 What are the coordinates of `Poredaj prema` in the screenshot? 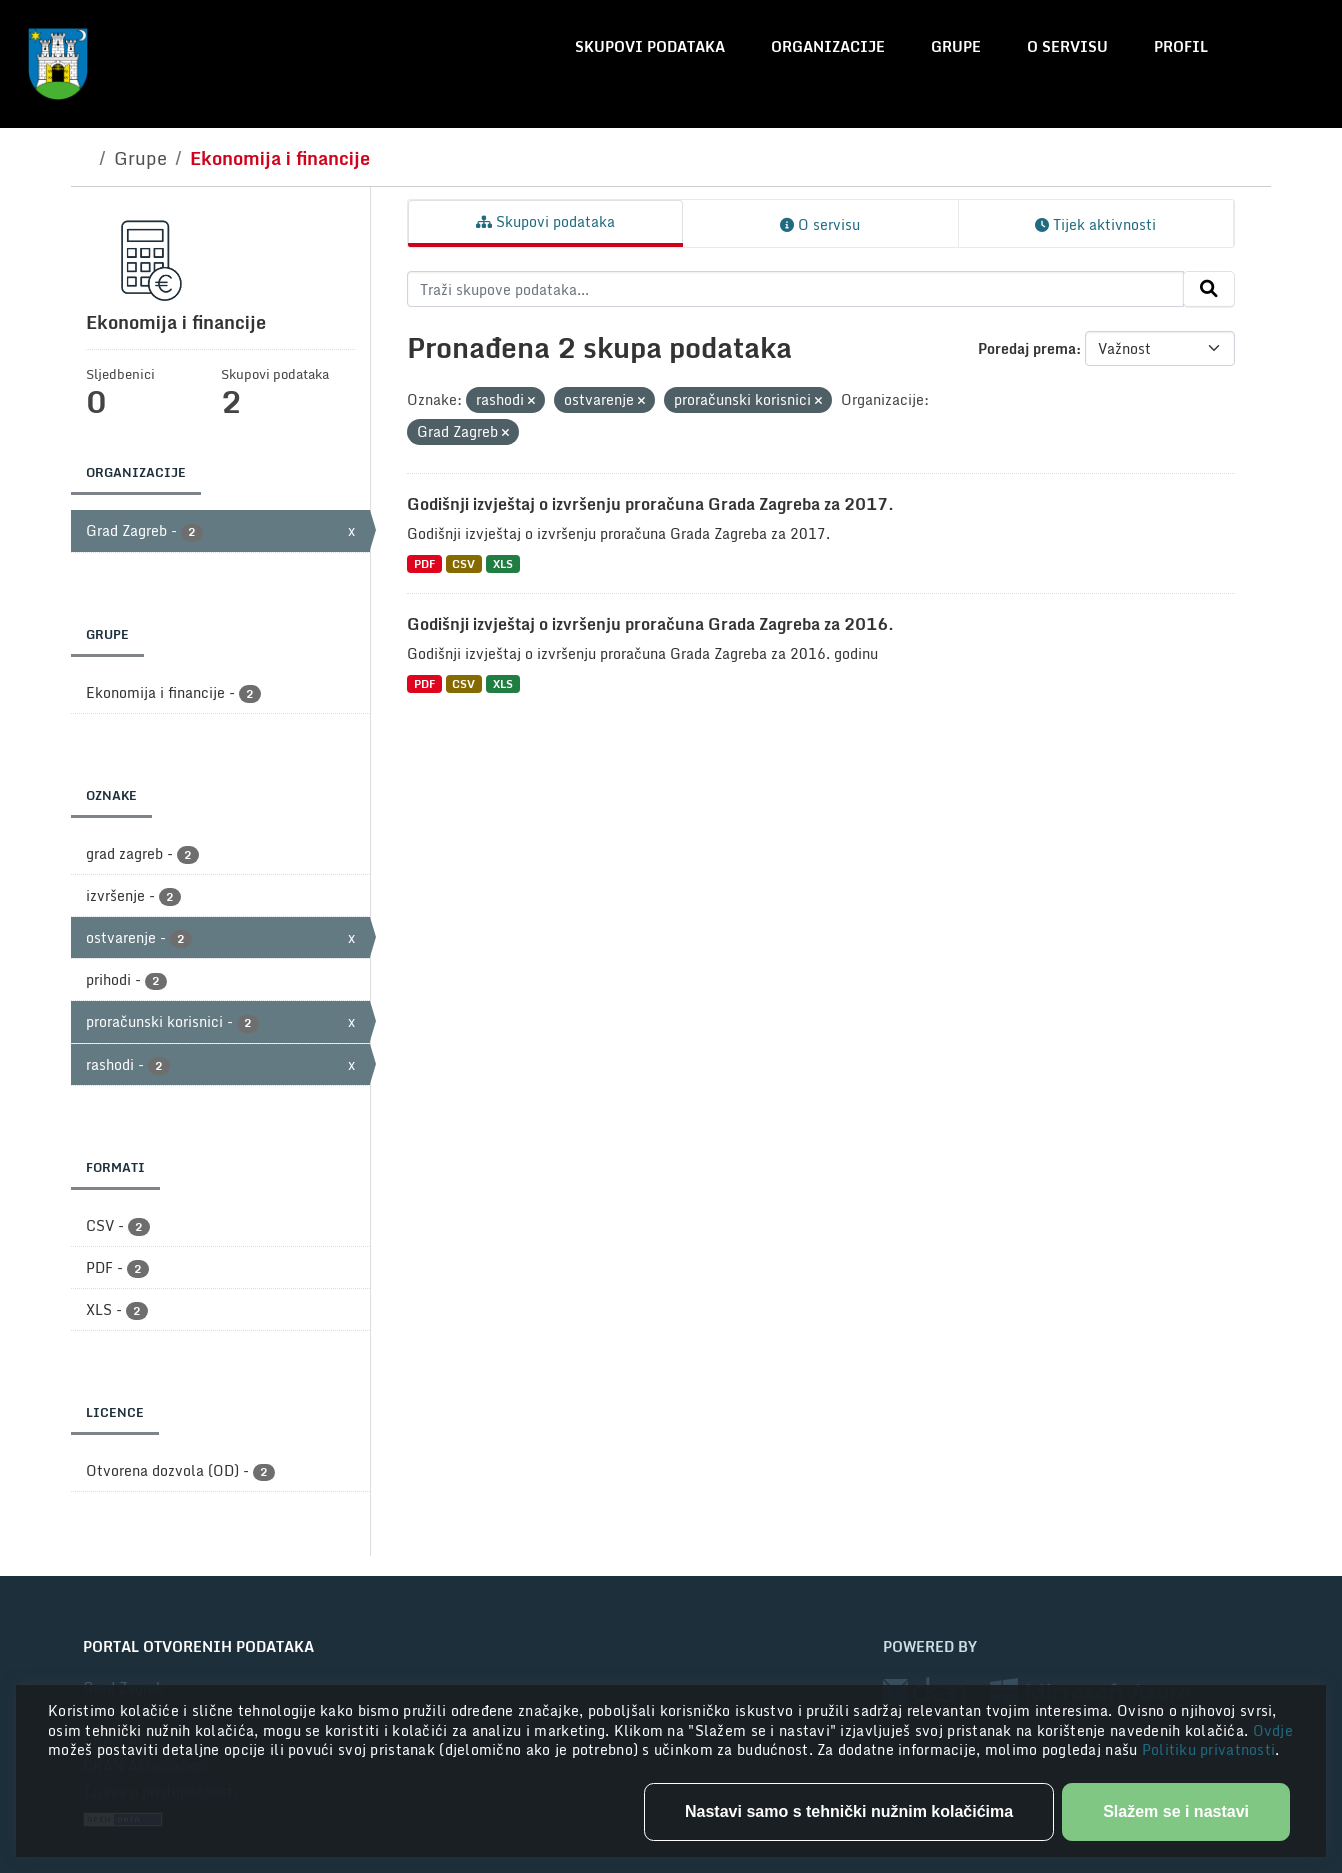 It's located at (1027, 348).